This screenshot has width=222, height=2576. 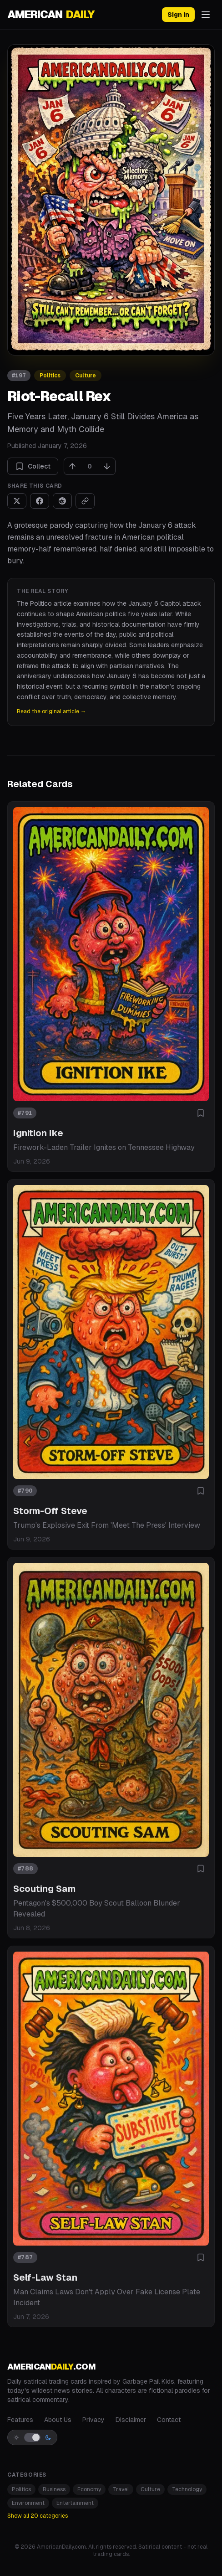 I want to click on Technology, so click(x=187, y=2489).